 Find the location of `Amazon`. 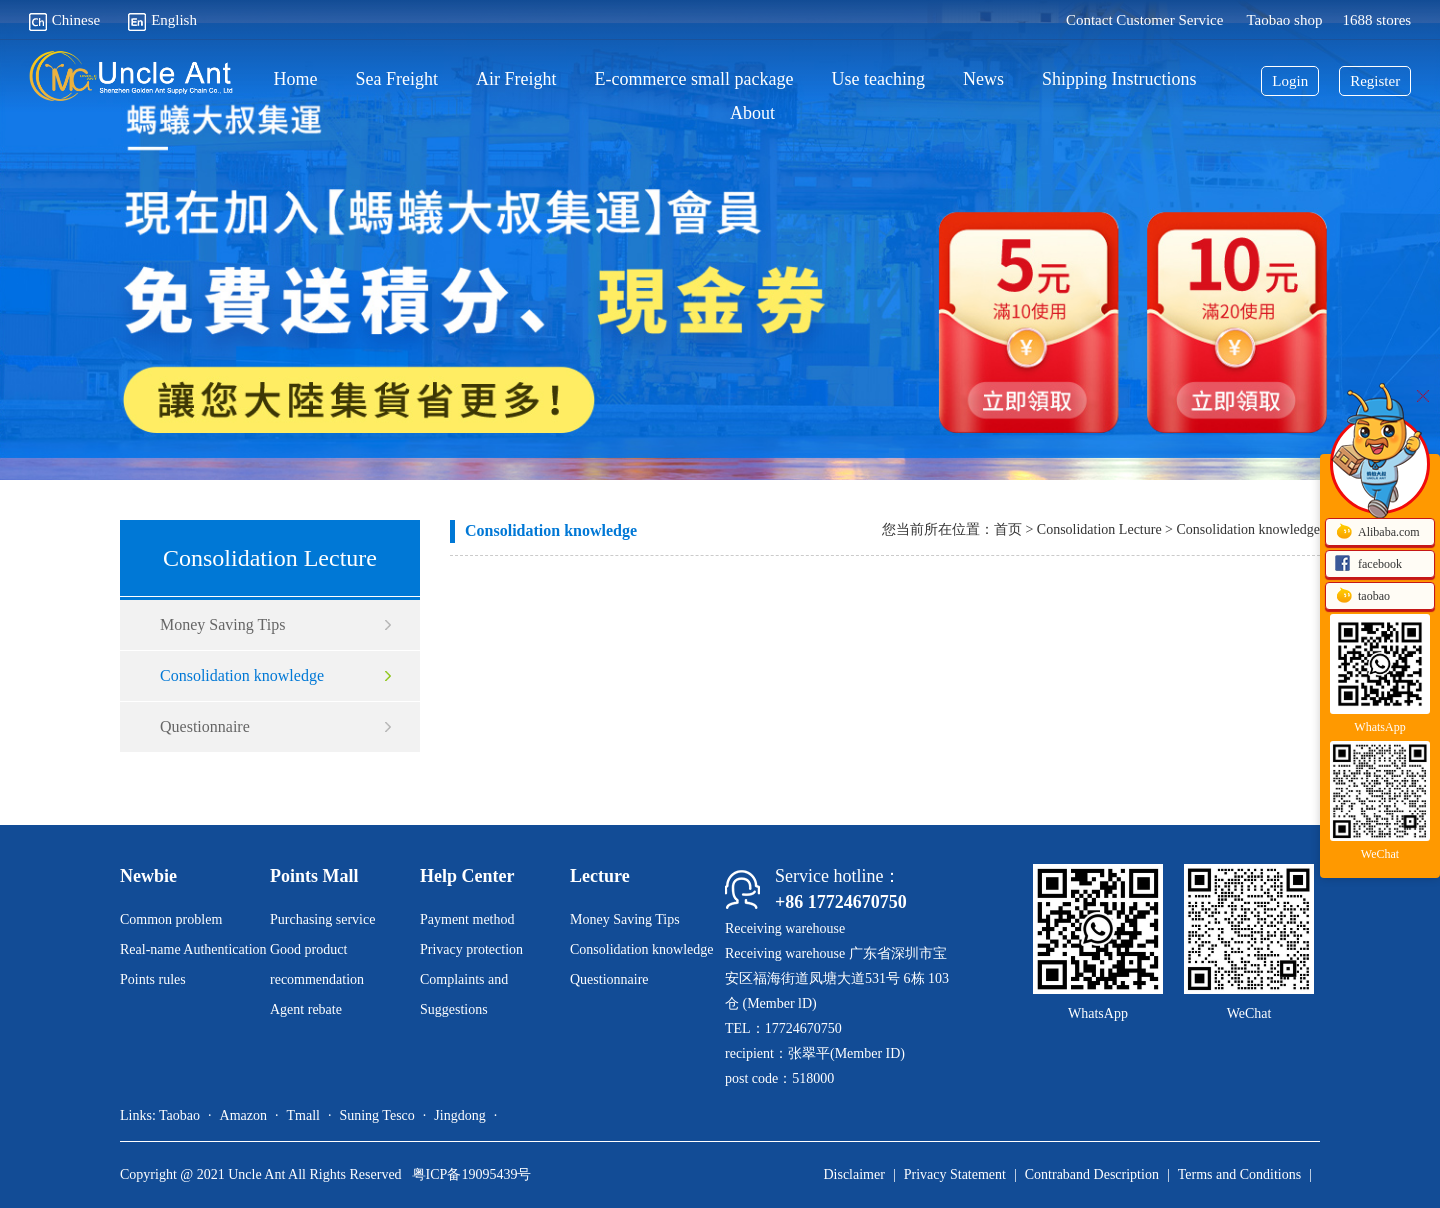

Amazon is located at coordinates (243, 1115).